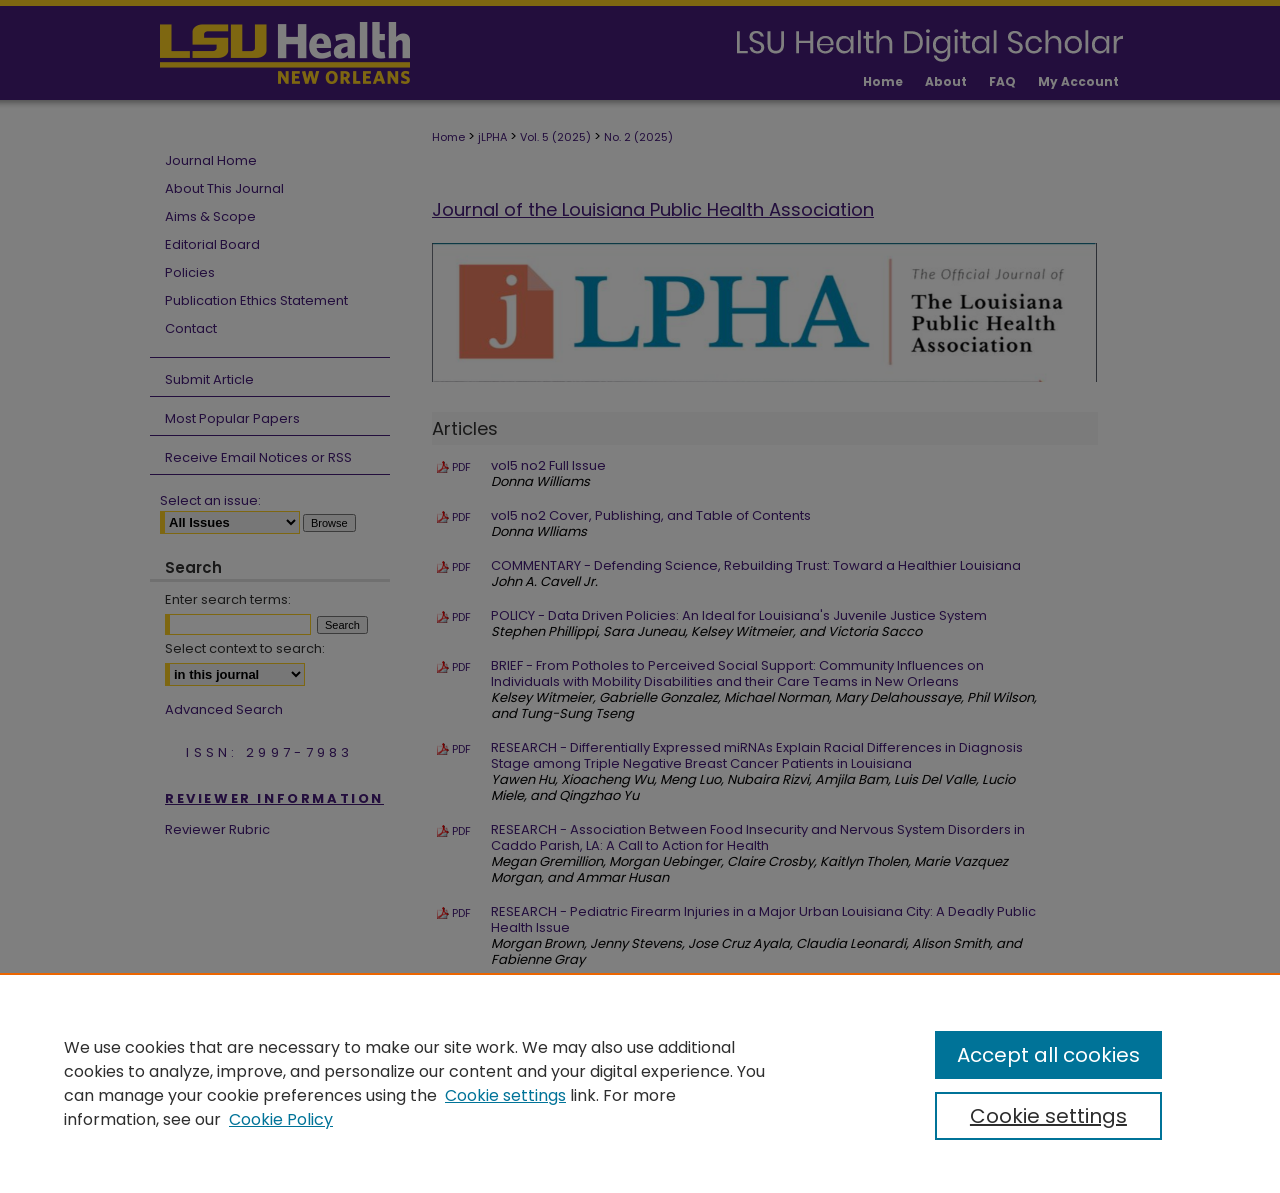 This screenshot has height=1193, width=1280. Describe the element at coordinates (1048, 1116) in the screenshot. I see `Cookie settings [Cookie settings, Opens the preference center dialog]` at that location.